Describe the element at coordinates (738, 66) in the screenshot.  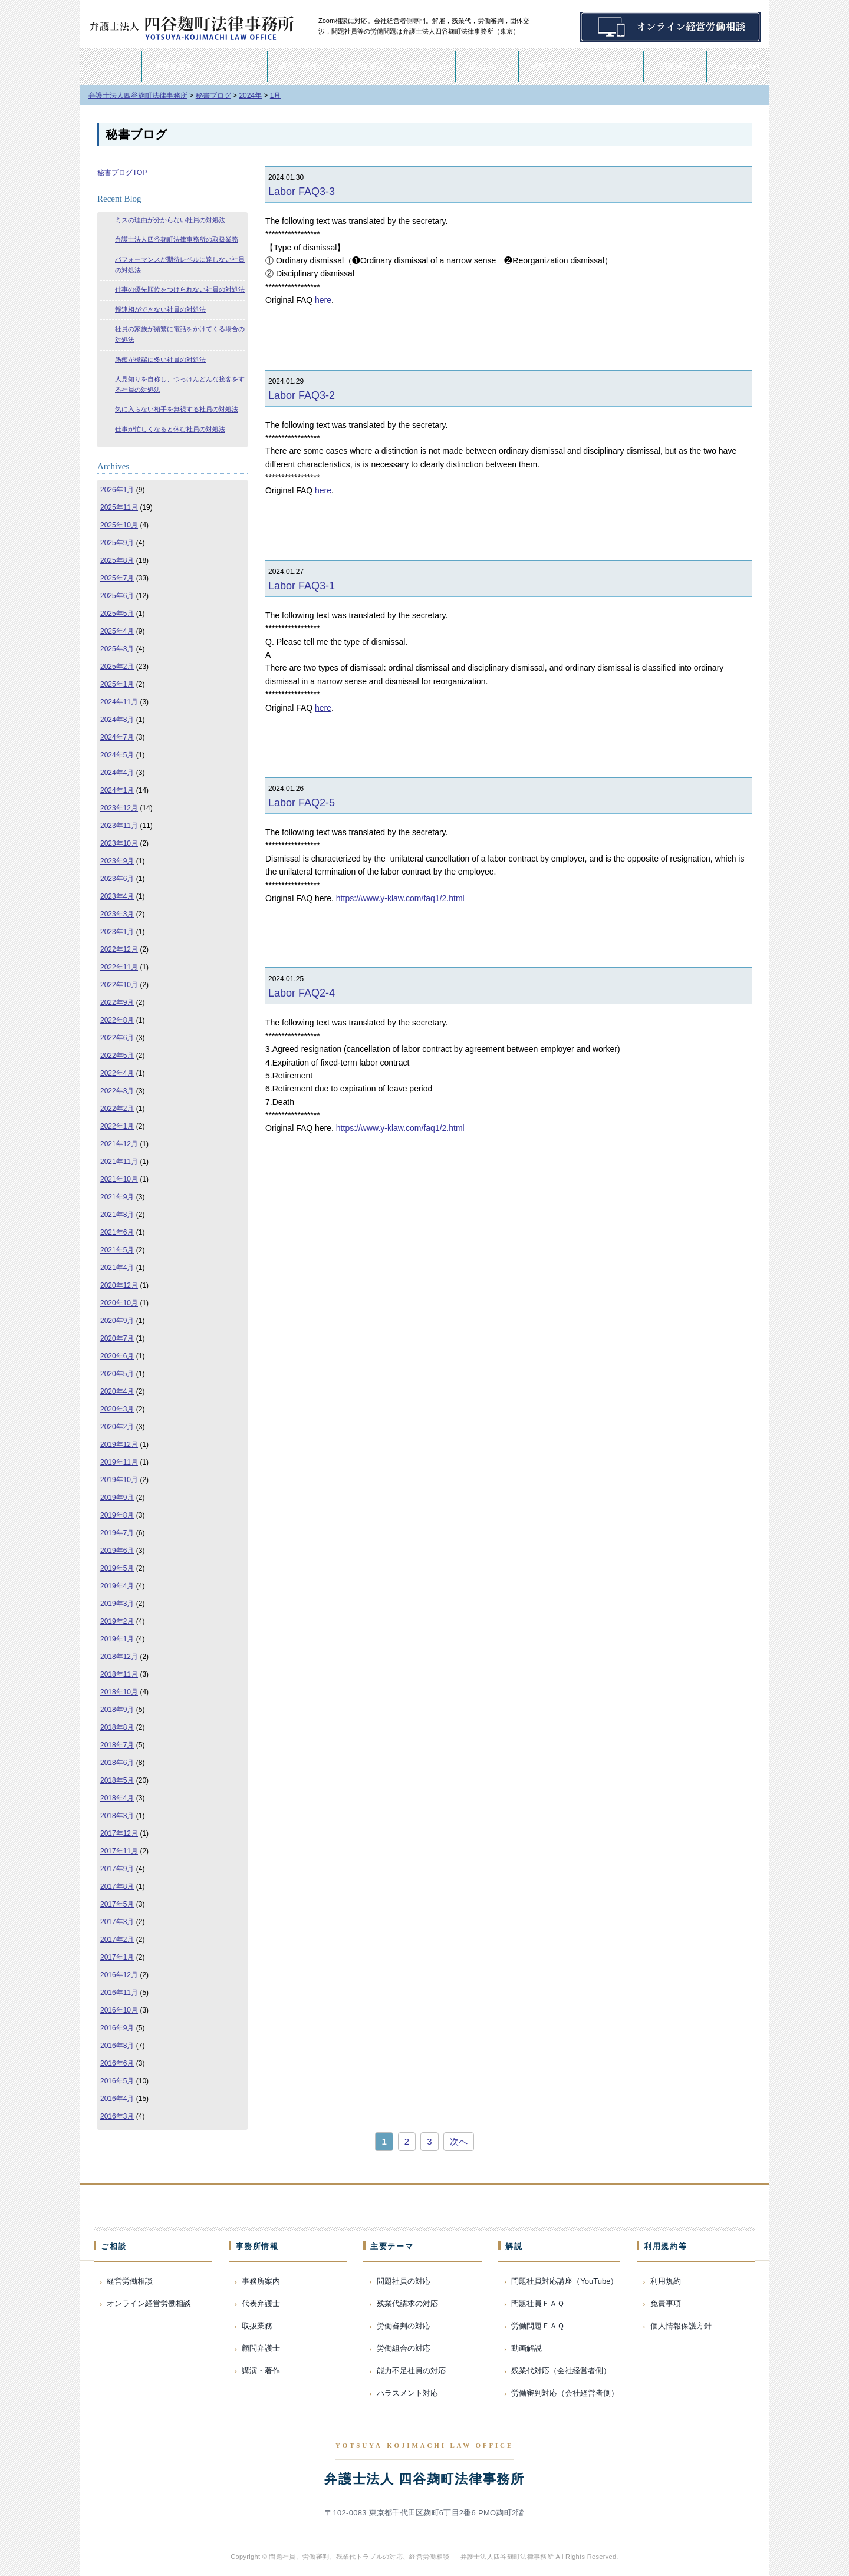
I see `Consultation` at that location.